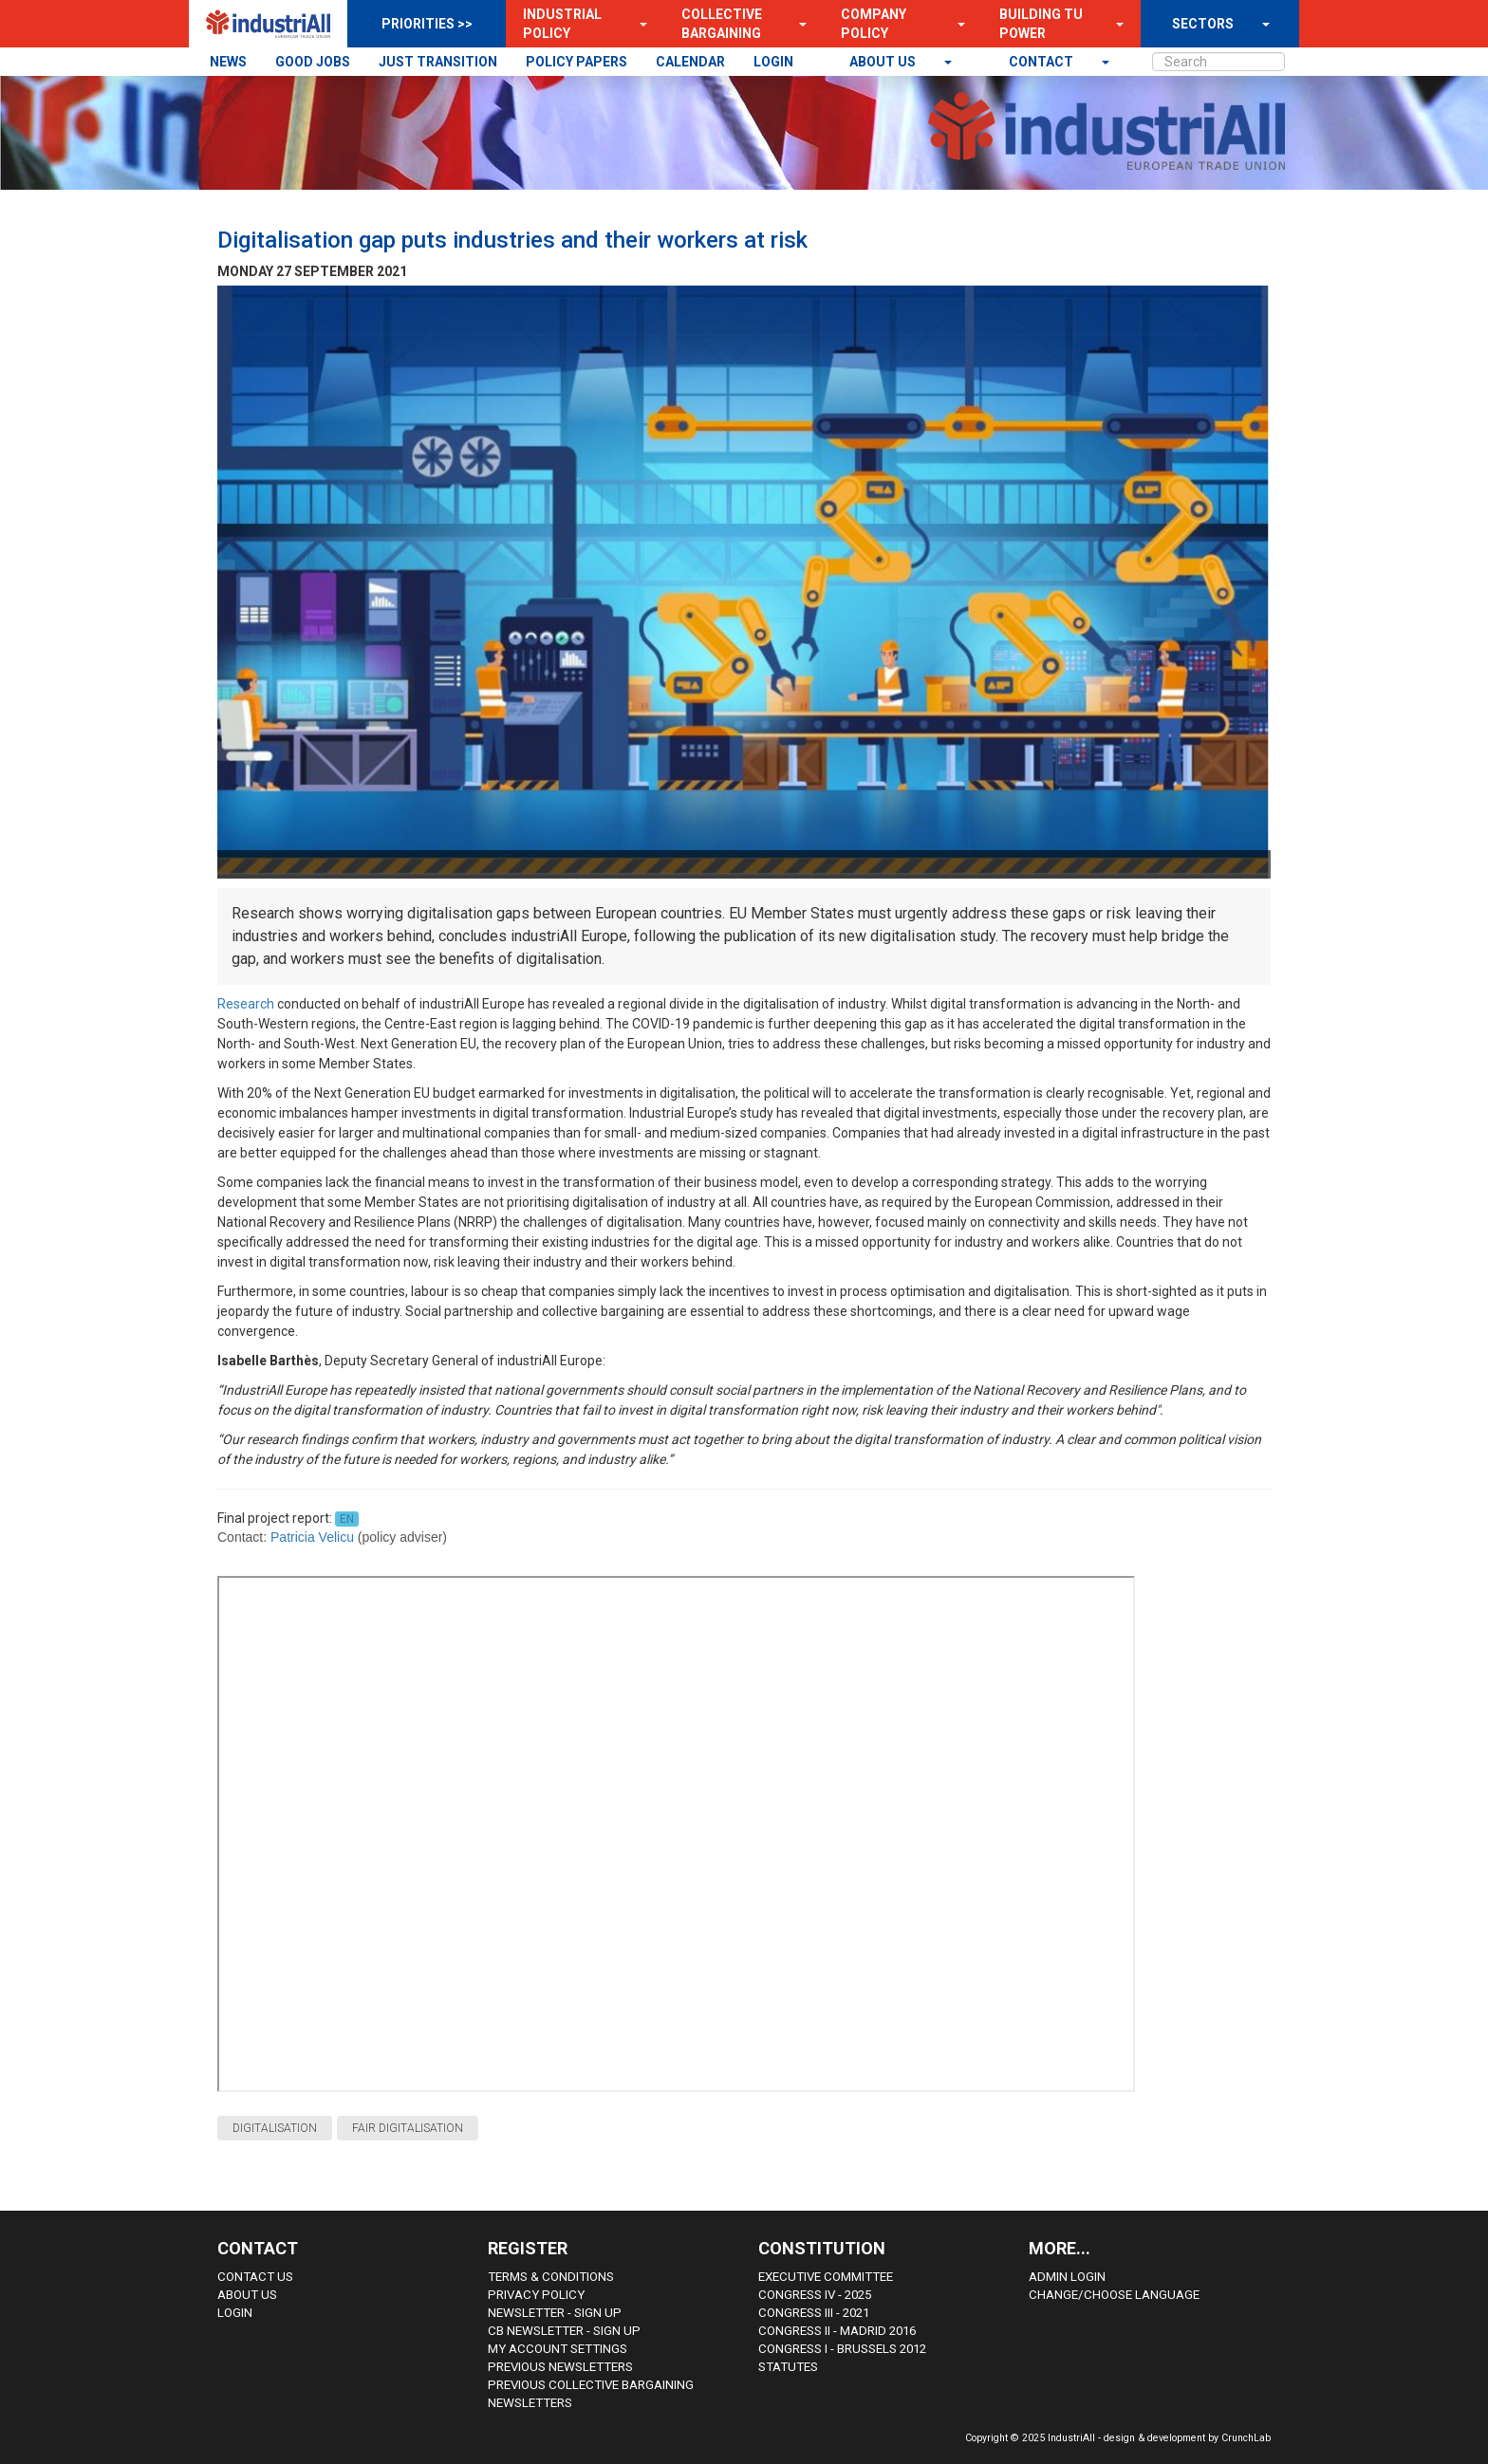 This screenshot has height=2464, width=1488. Describe the element at coordinates (560, 2367) in the screenshot. I see `Previous Newsletters` at that location.